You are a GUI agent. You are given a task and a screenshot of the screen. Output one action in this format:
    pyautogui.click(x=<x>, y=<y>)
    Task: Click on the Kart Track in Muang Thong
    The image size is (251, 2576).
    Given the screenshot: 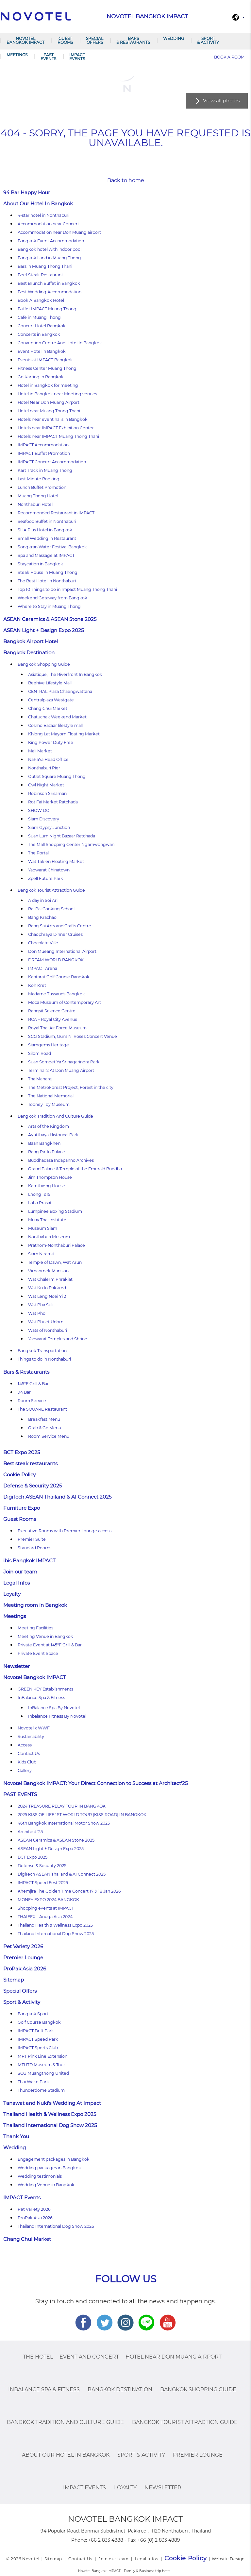 What is the action you would take?
    pyautogui.click(x=45, y=470)
    